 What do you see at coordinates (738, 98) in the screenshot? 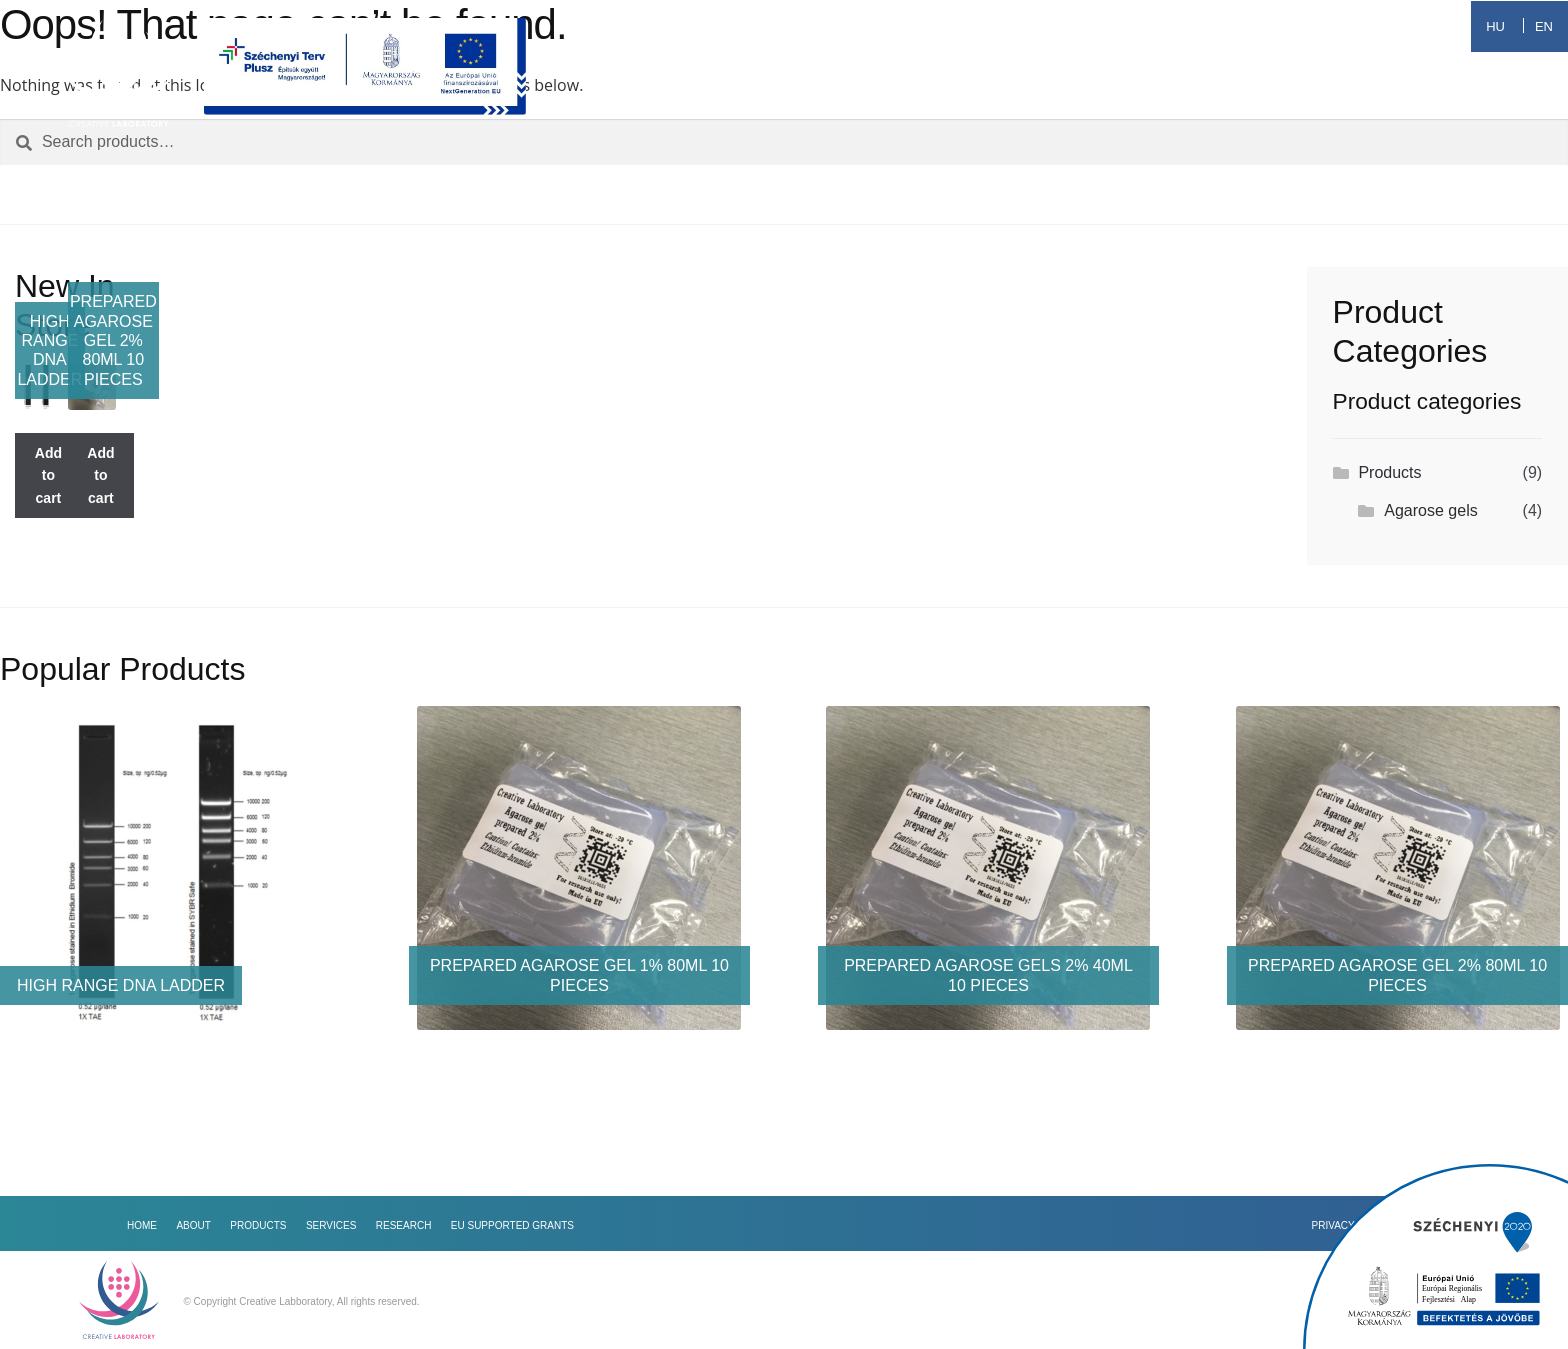
I see `Home` at bounding box center [738, 98].